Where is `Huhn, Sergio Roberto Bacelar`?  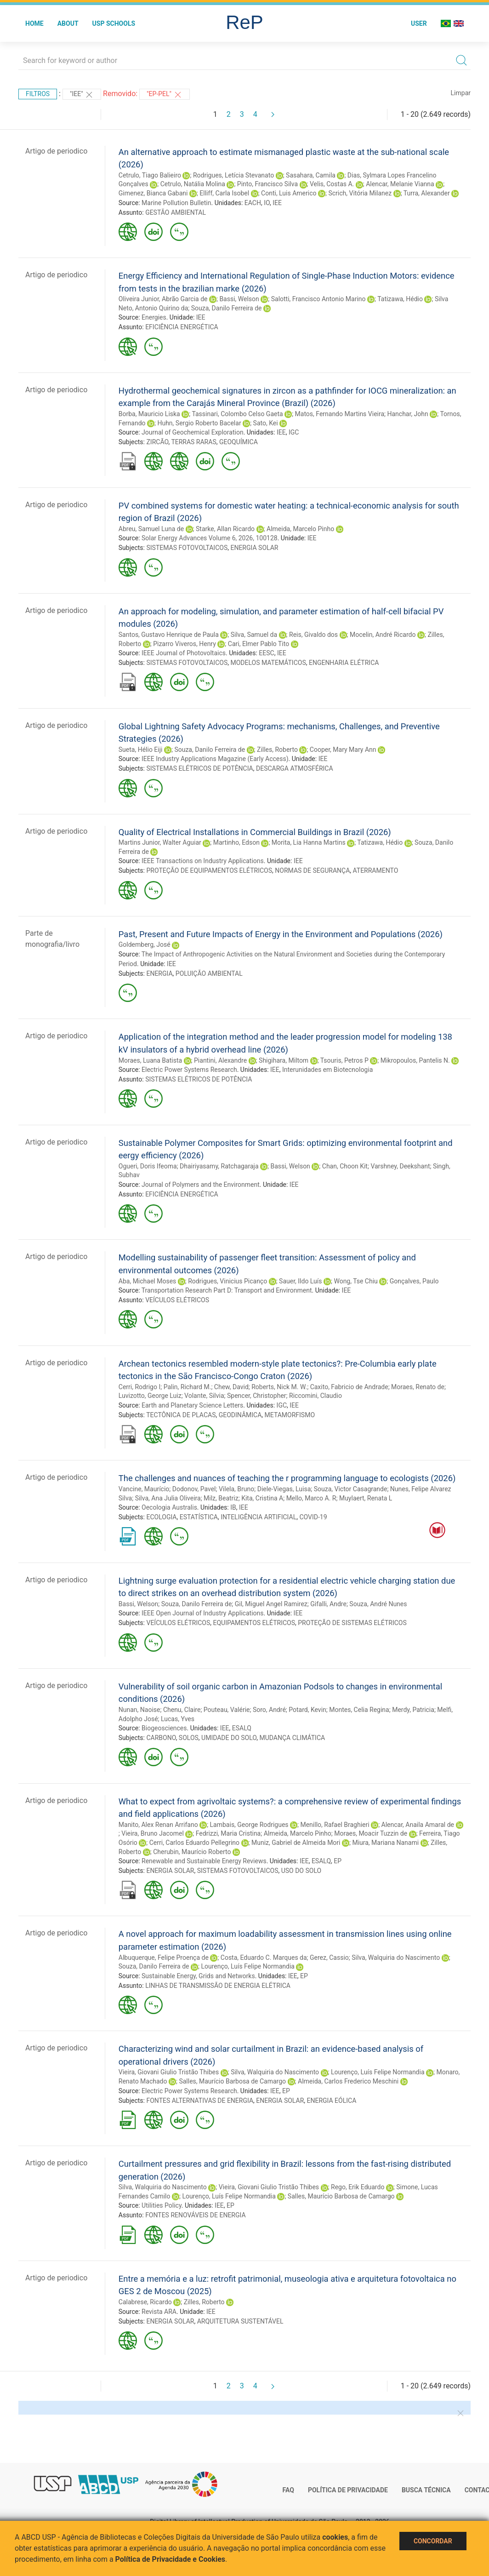
Huhn, Sergio Roberto Bacelar is located at coordinates (199, 423).